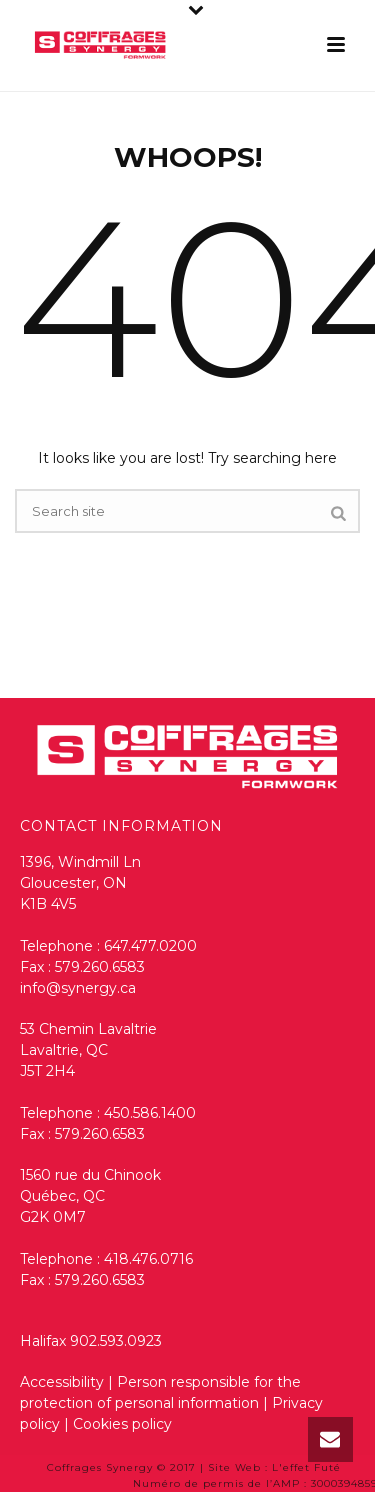 This screenshot has height=1492, width=375. What do you see at coordinates (78, 988) in the screenshot?
I see `info@synergy.ca` at bounding box center [78, 988].